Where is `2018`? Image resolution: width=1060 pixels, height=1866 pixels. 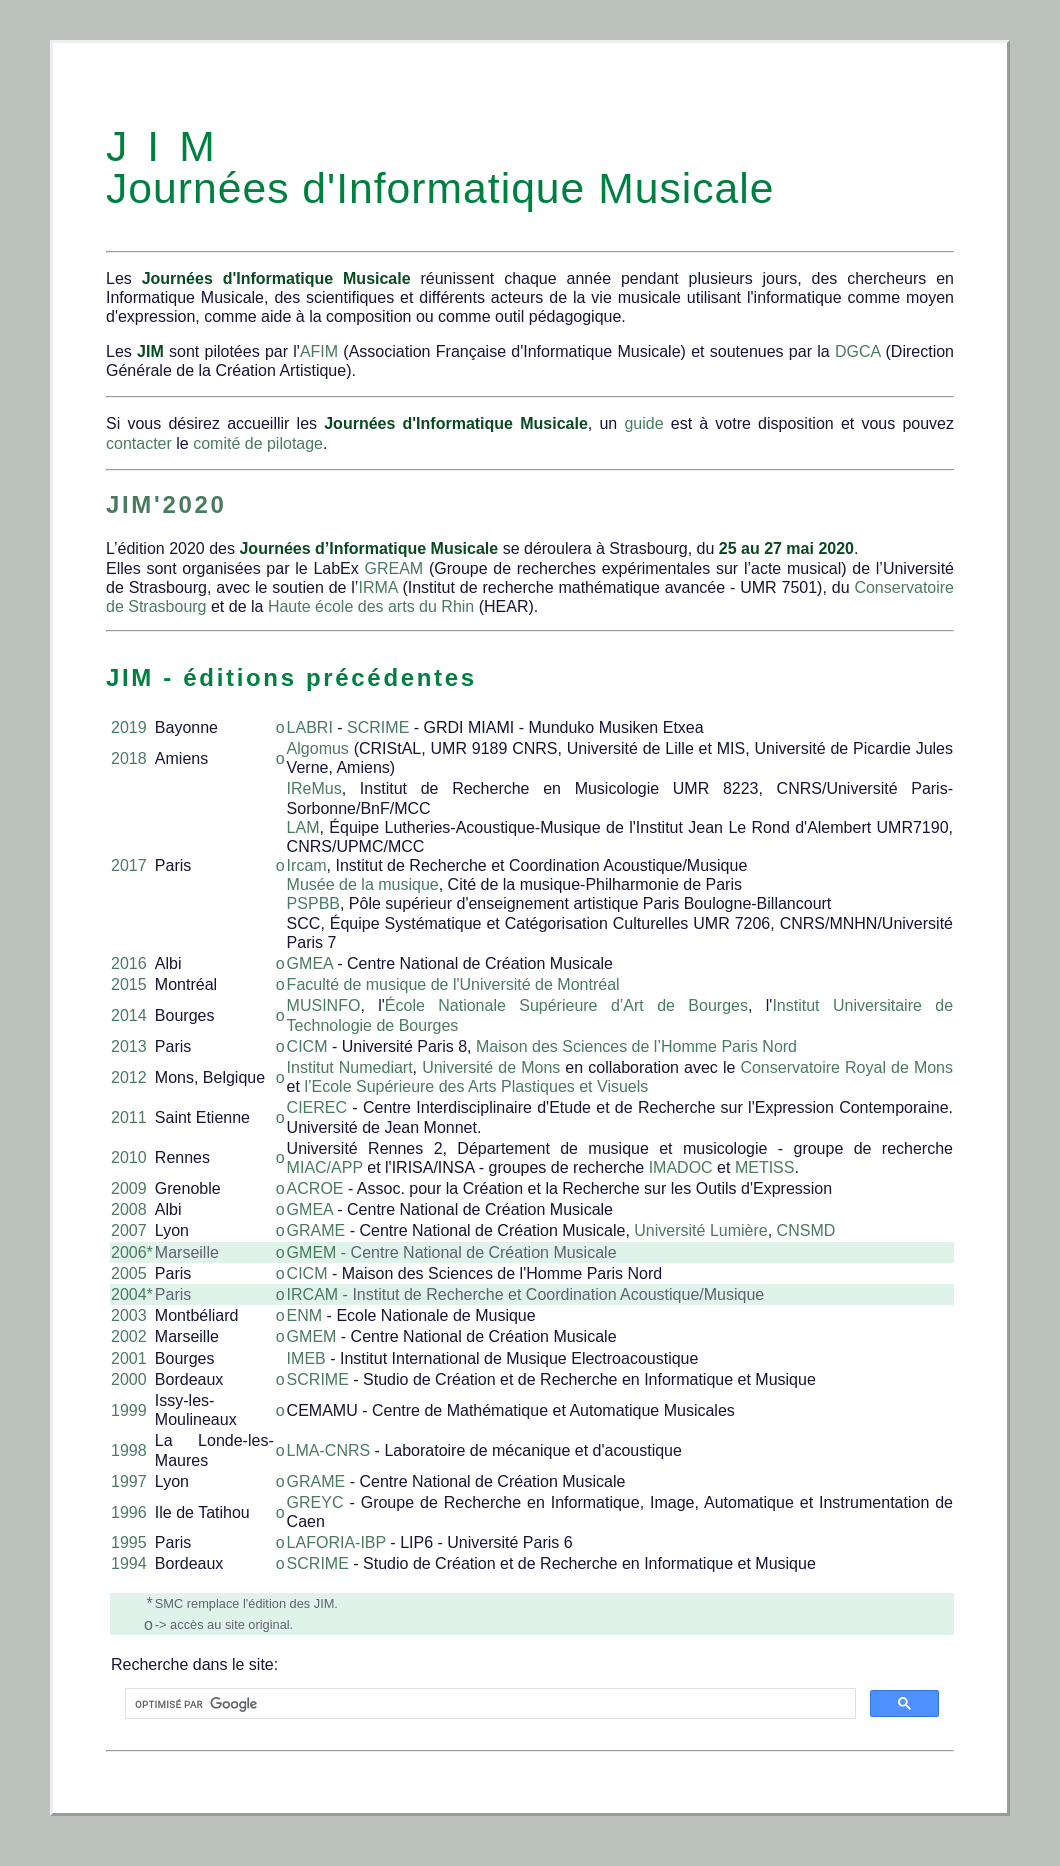 2018 is located at coordinates (129, 758).